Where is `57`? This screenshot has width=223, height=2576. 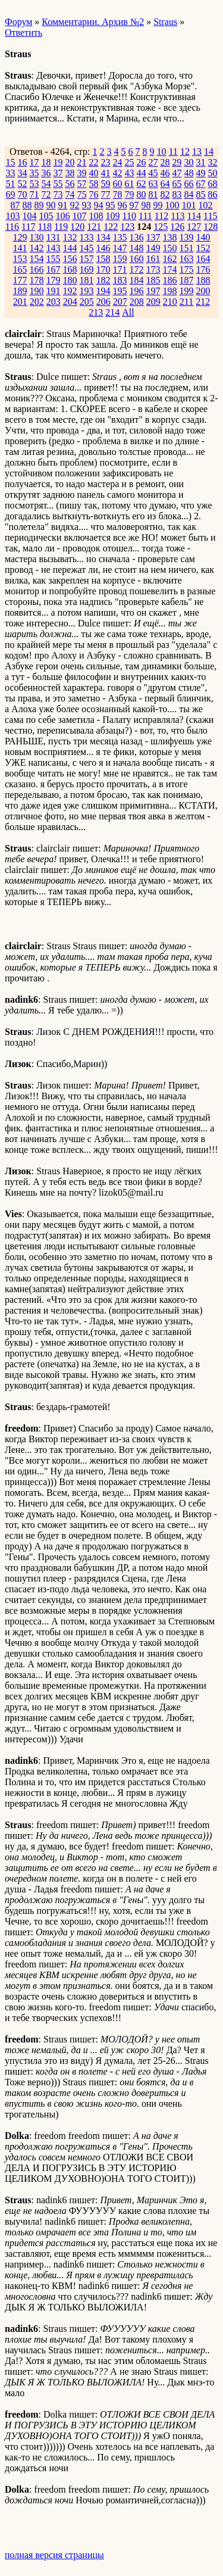
57 is located at coordinates (82, 184).